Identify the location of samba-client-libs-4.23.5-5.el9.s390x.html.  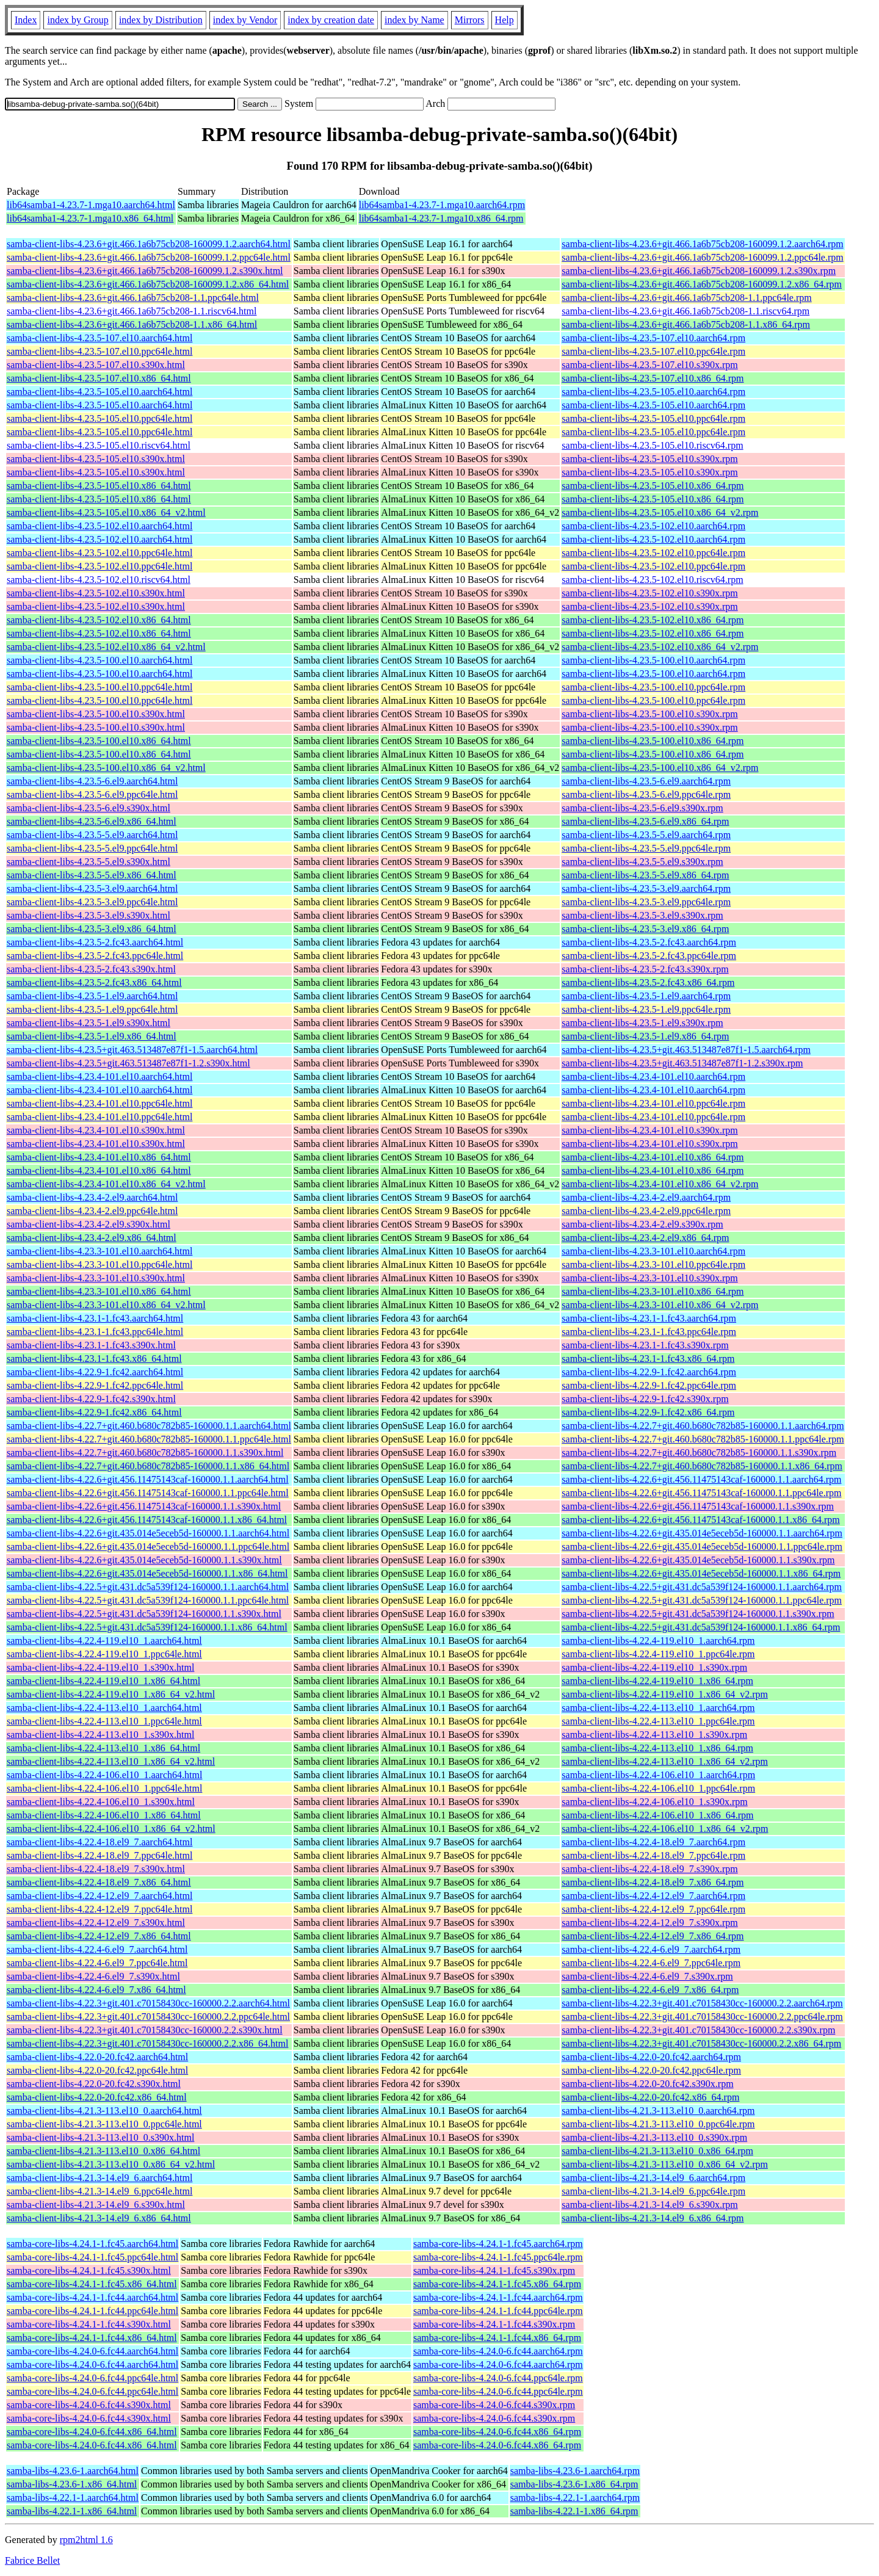
(88, 861).